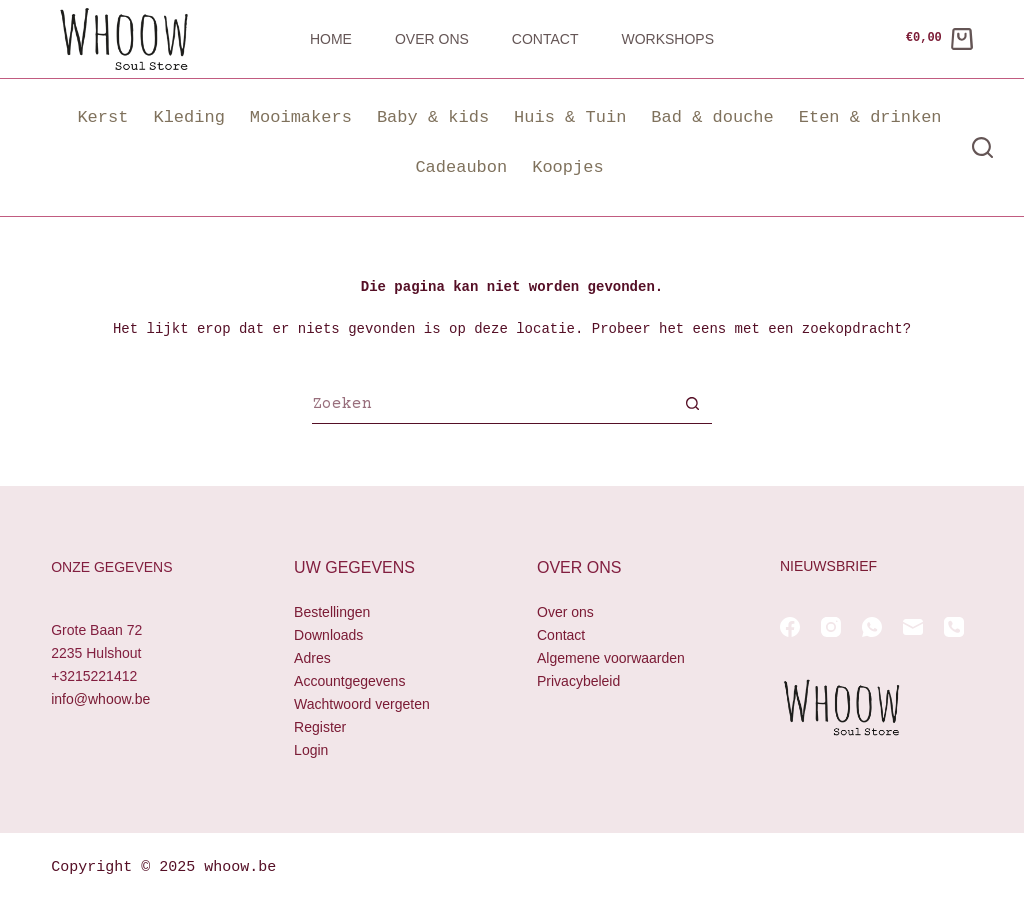  What do you see at coordinates (913, 627) in the screenshot?
I see `[E-mail]` at bounding box center [913, 627].